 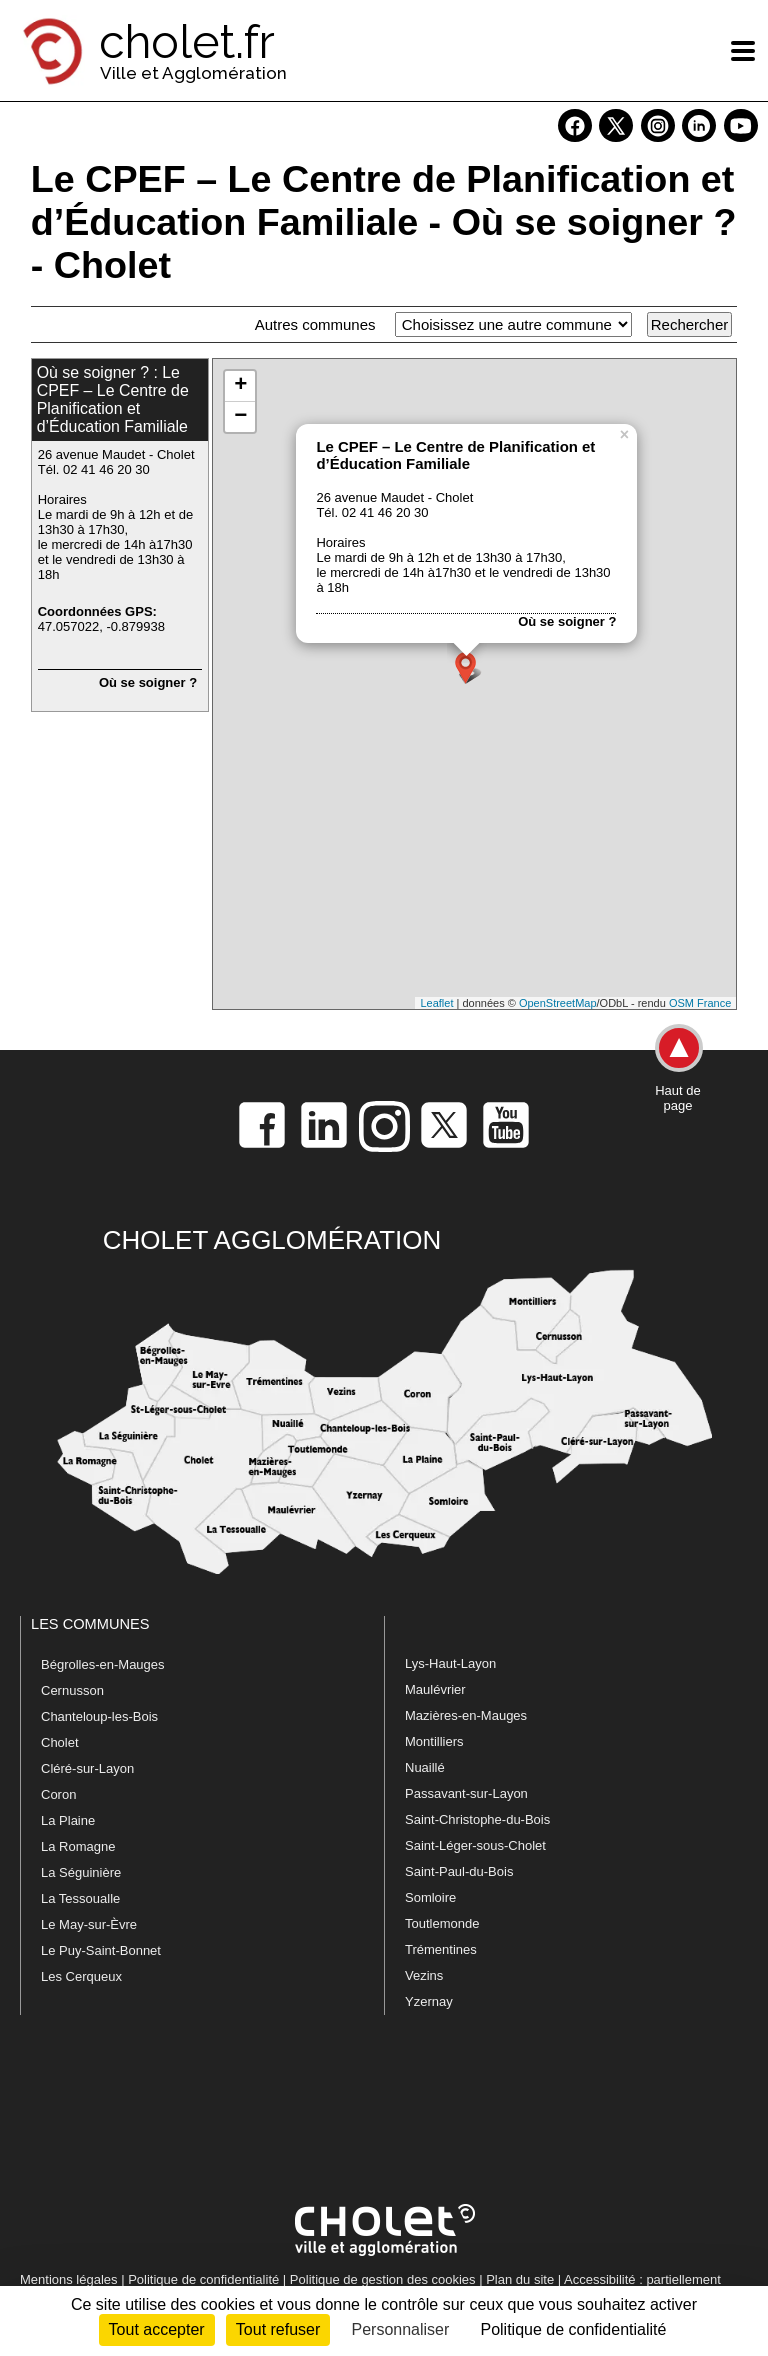 What do you see at coordinates (69, 2279) in the screenshot?
I see `Mentions légales` at bounding box center [69, 2279].